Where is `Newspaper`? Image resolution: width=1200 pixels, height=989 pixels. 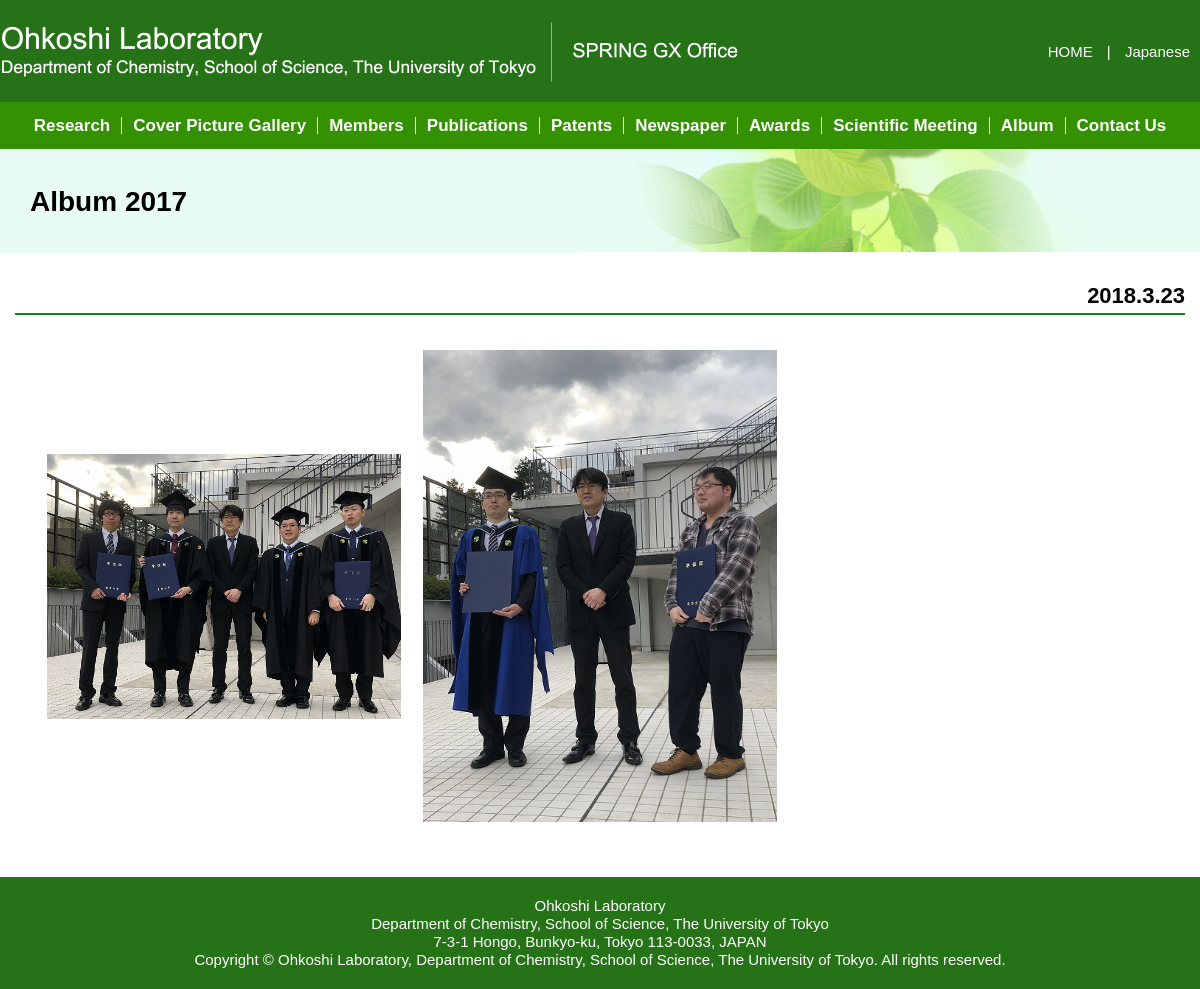
Newspaper is located at coordinates (680, 125).